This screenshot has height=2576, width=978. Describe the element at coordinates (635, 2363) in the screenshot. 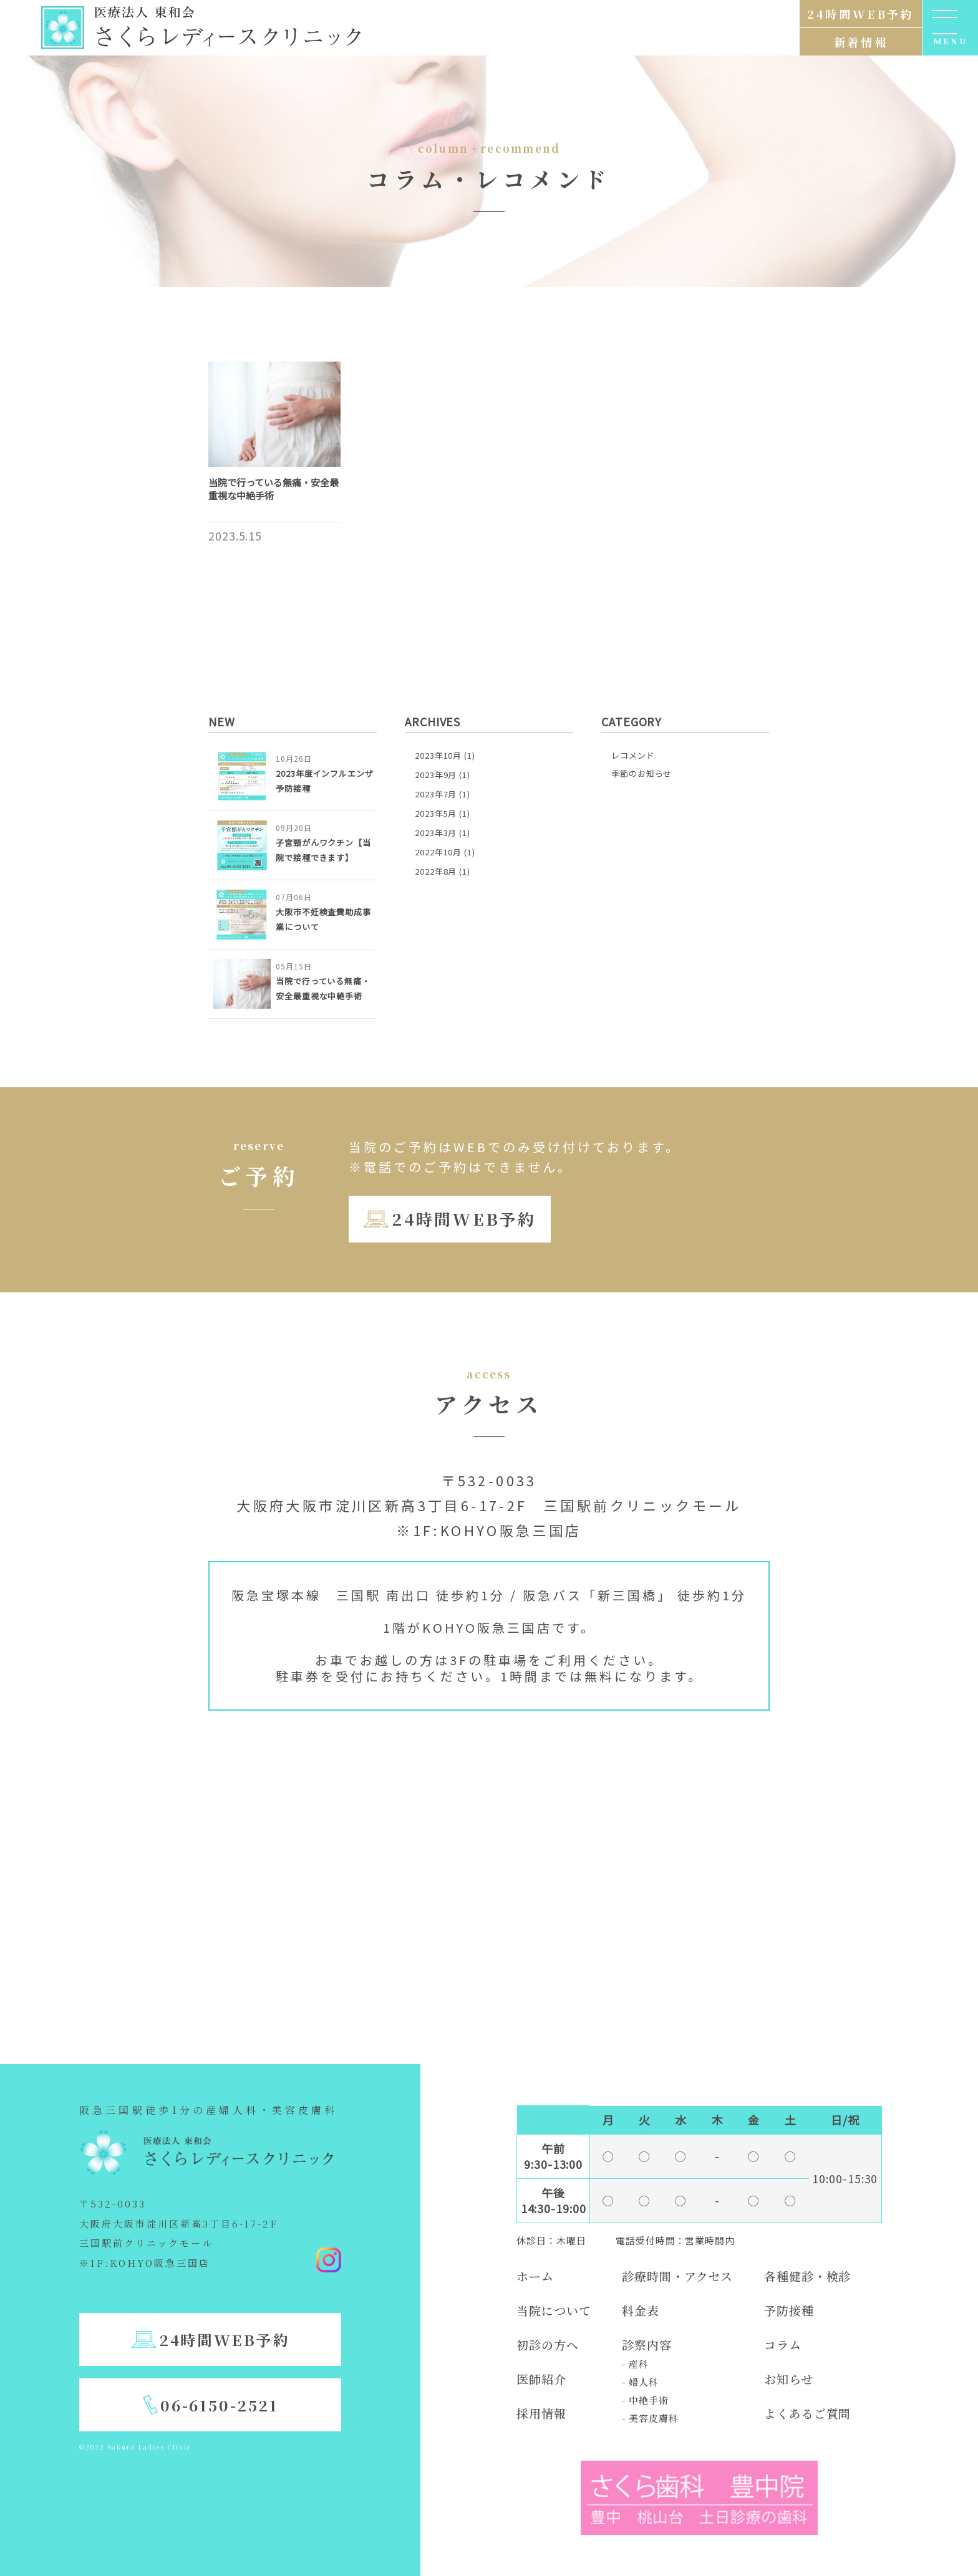

I see `- 産科` at that location.